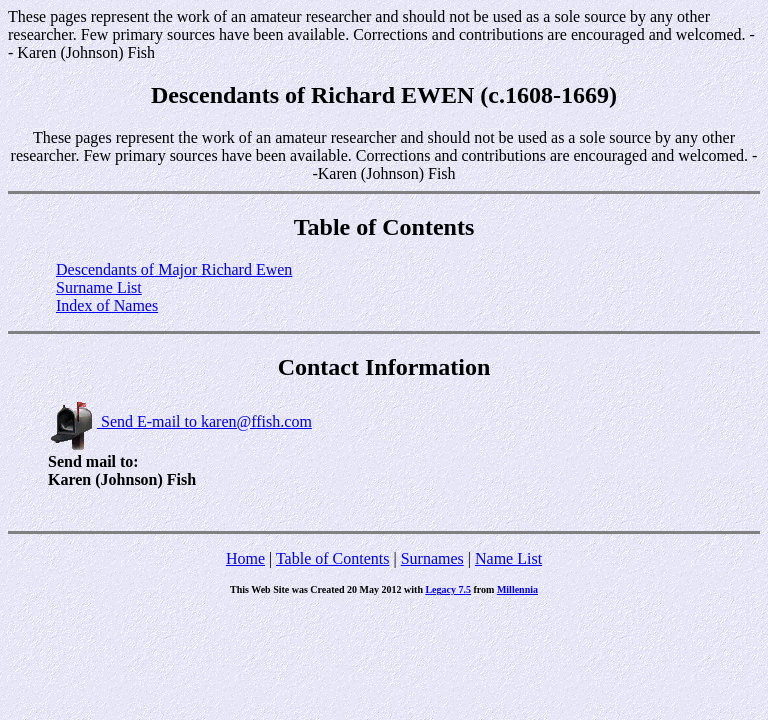  I want to click on Legacy 7.5, so click(448, 589).